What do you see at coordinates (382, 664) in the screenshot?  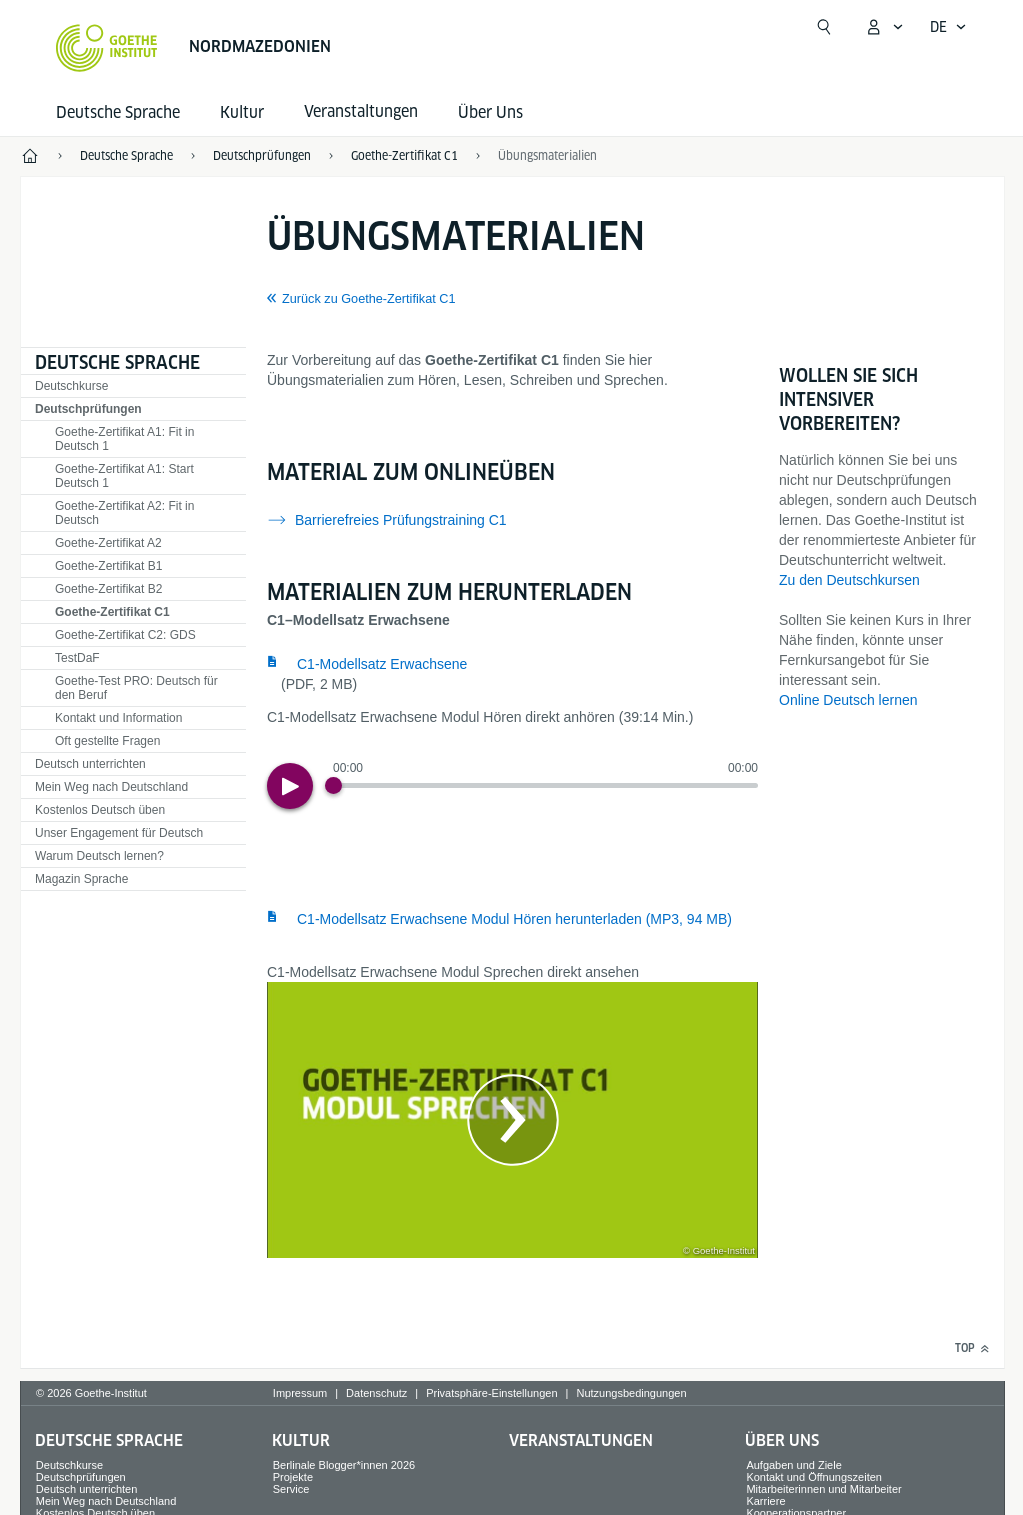 I see `C1-Modellsatz Erwachsene` at bounding box center [382, 664].